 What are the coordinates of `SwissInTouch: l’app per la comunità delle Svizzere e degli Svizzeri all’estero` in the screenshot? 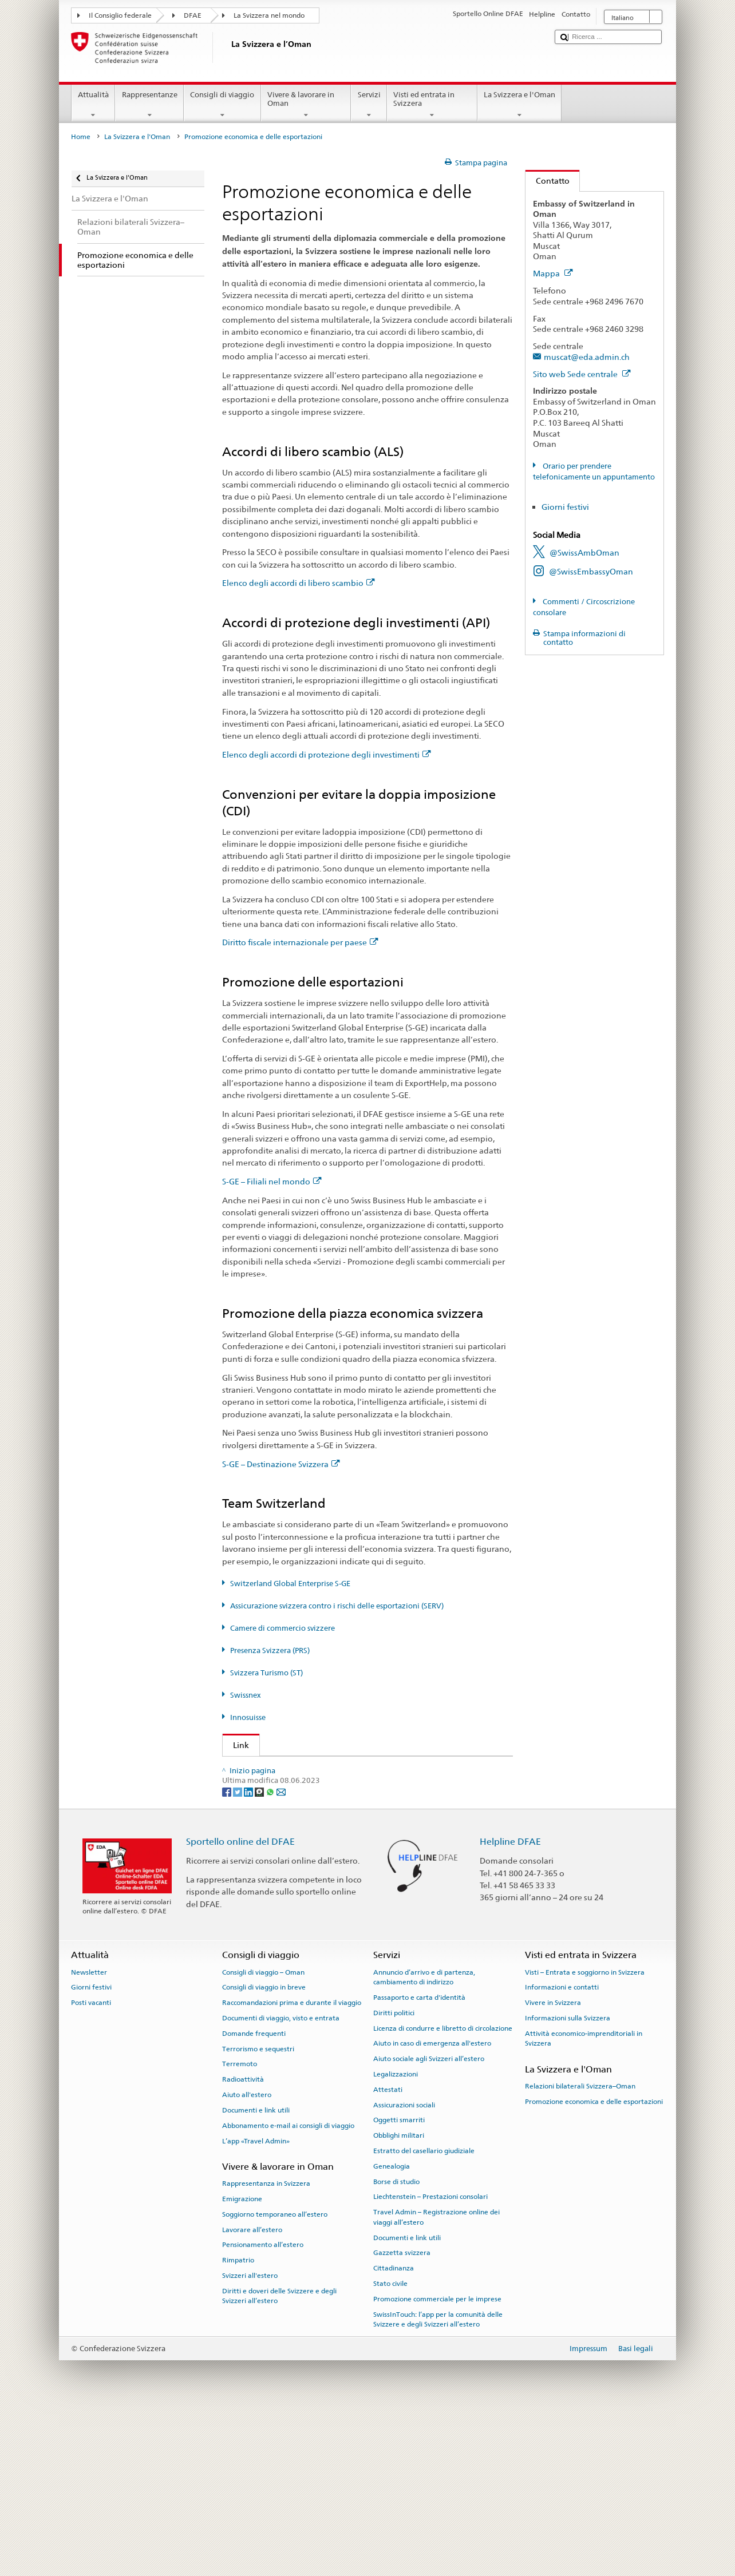 It's located at (438, 2483).